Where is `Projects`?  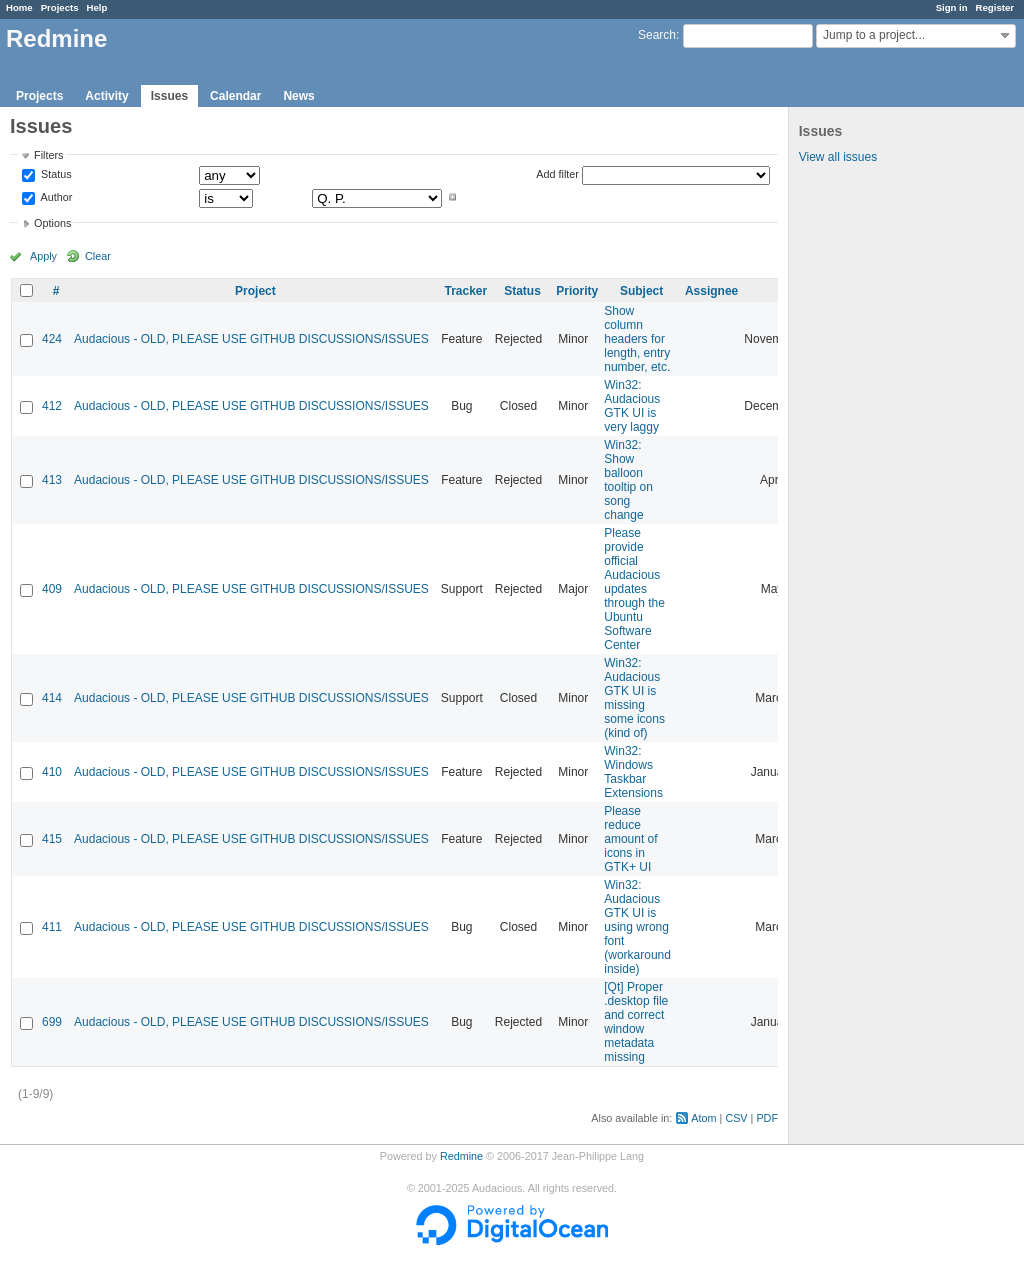
Projects is located at coordinates (60, 7).